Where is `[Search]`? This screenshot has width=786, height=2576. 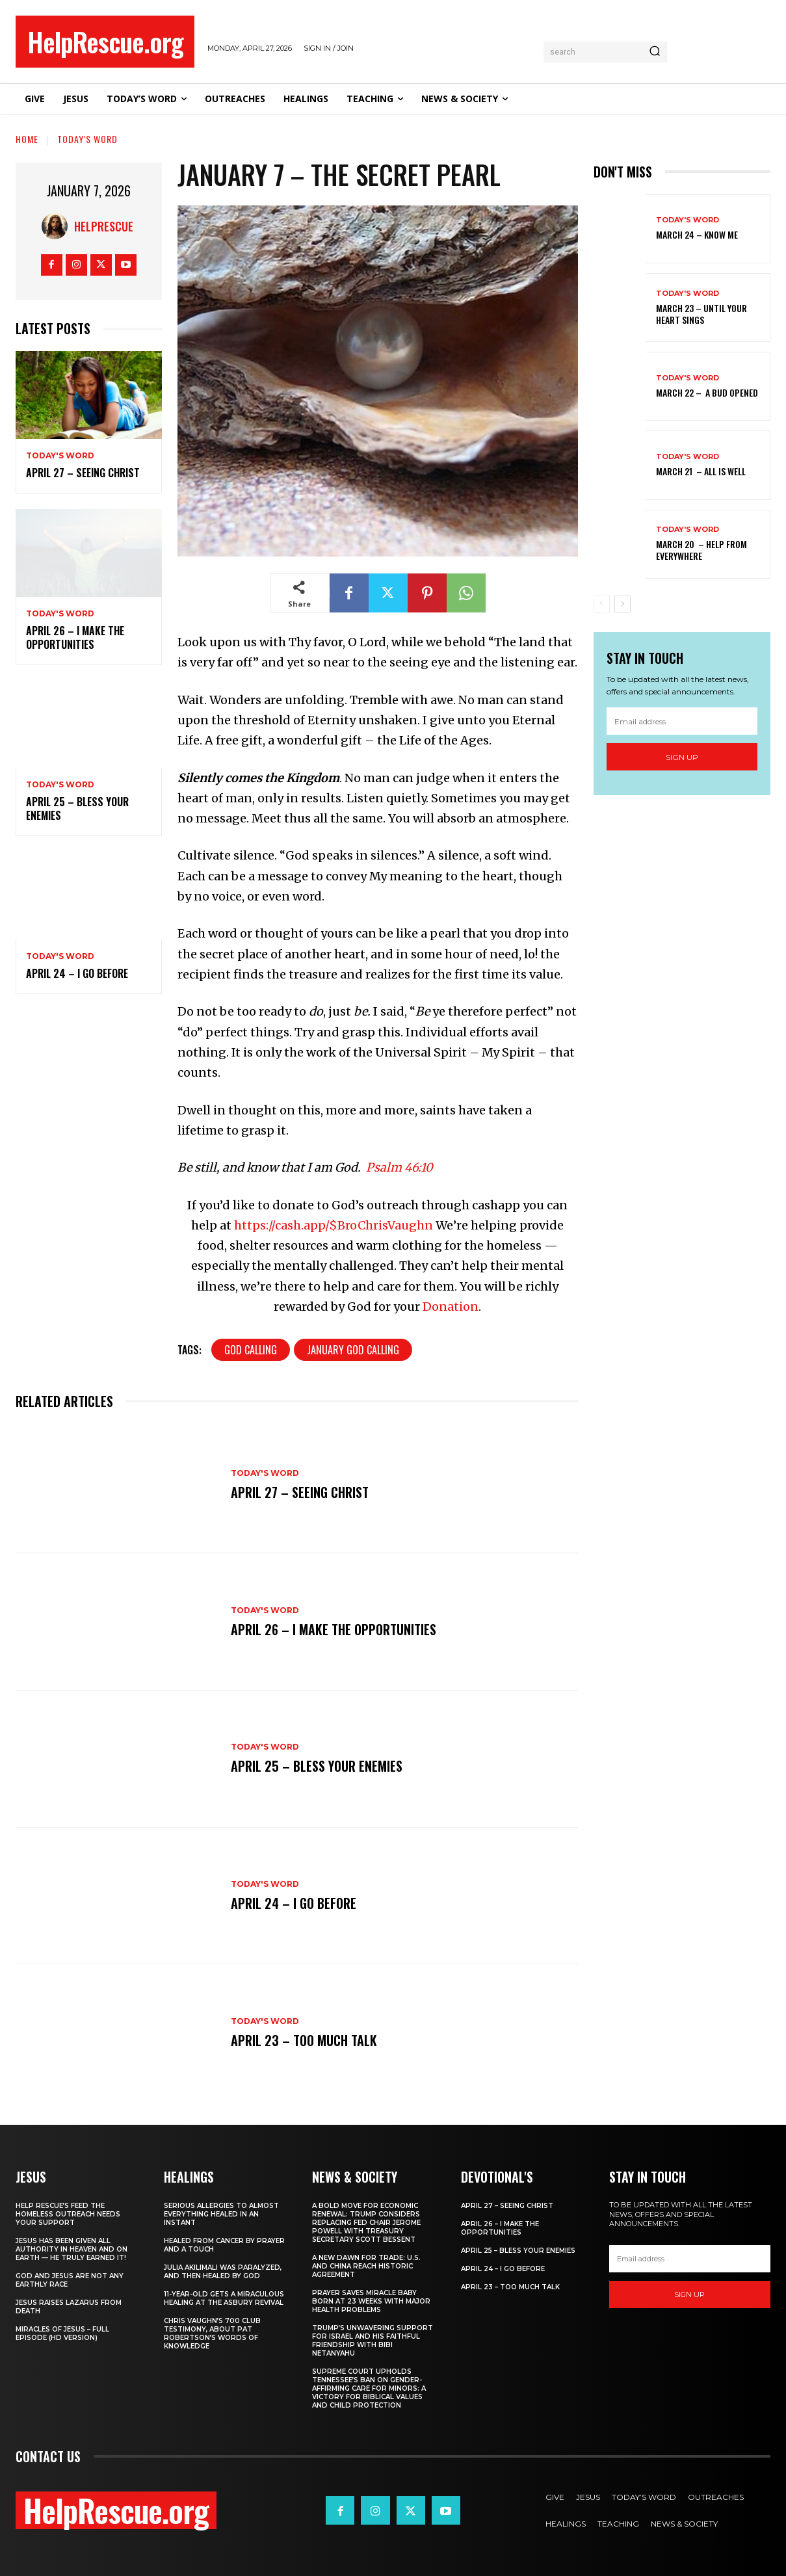
[Search] is located at coordinates (654, 52).